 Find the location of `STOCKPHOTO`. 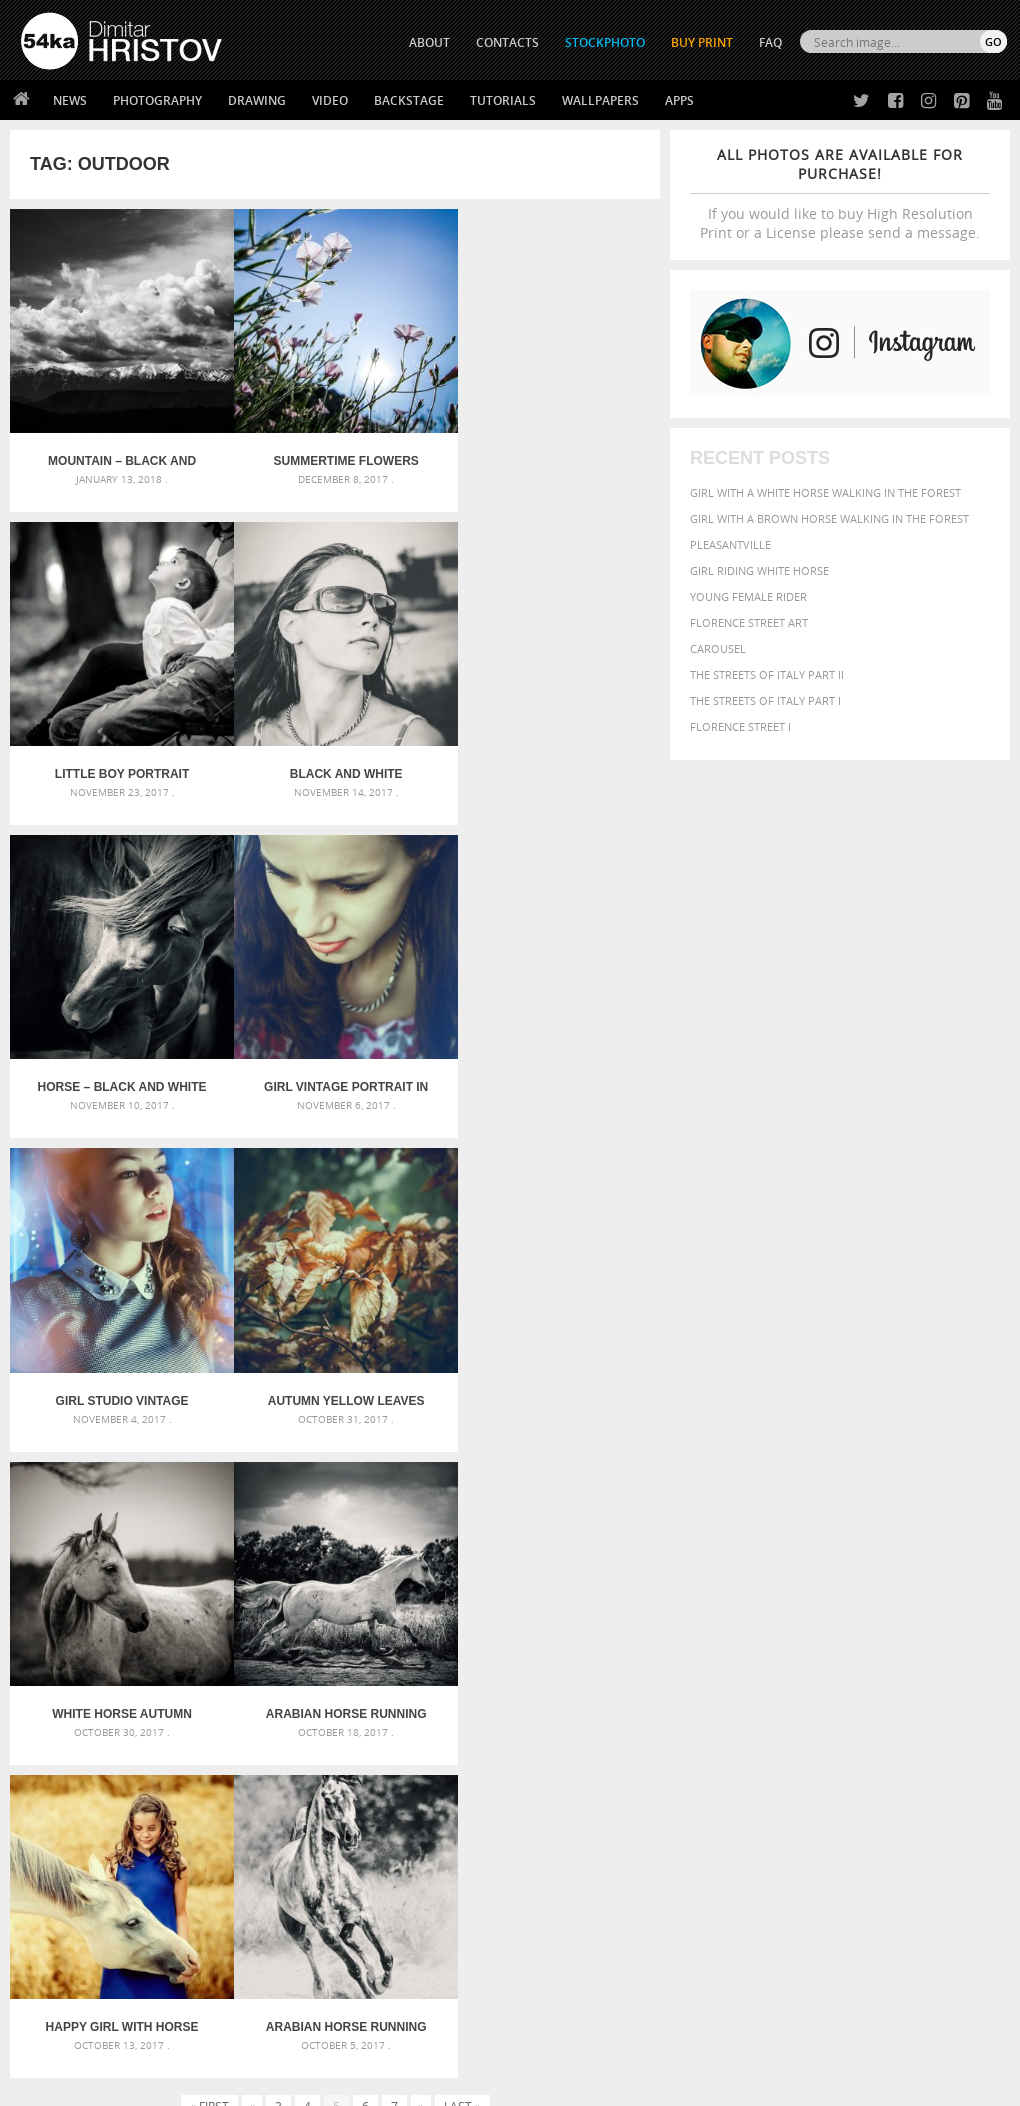

STOCKPHOTO is located at coordinates (605, 42).